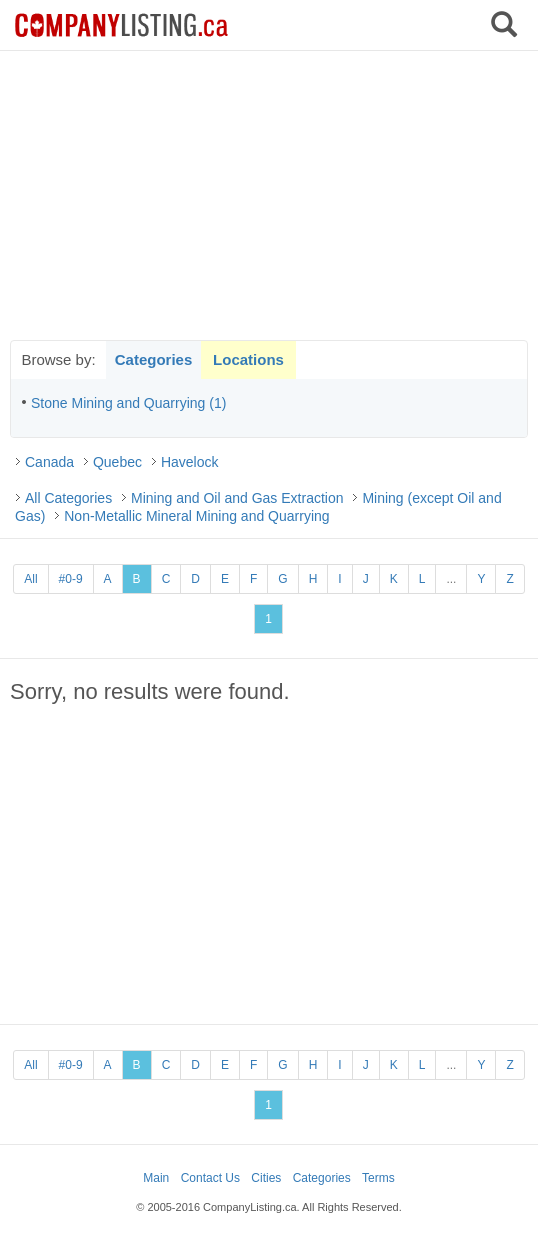  What do you see at coordinates (49, 462) in the screenshot?
I see `Canada` at bounding box center [49, 462].